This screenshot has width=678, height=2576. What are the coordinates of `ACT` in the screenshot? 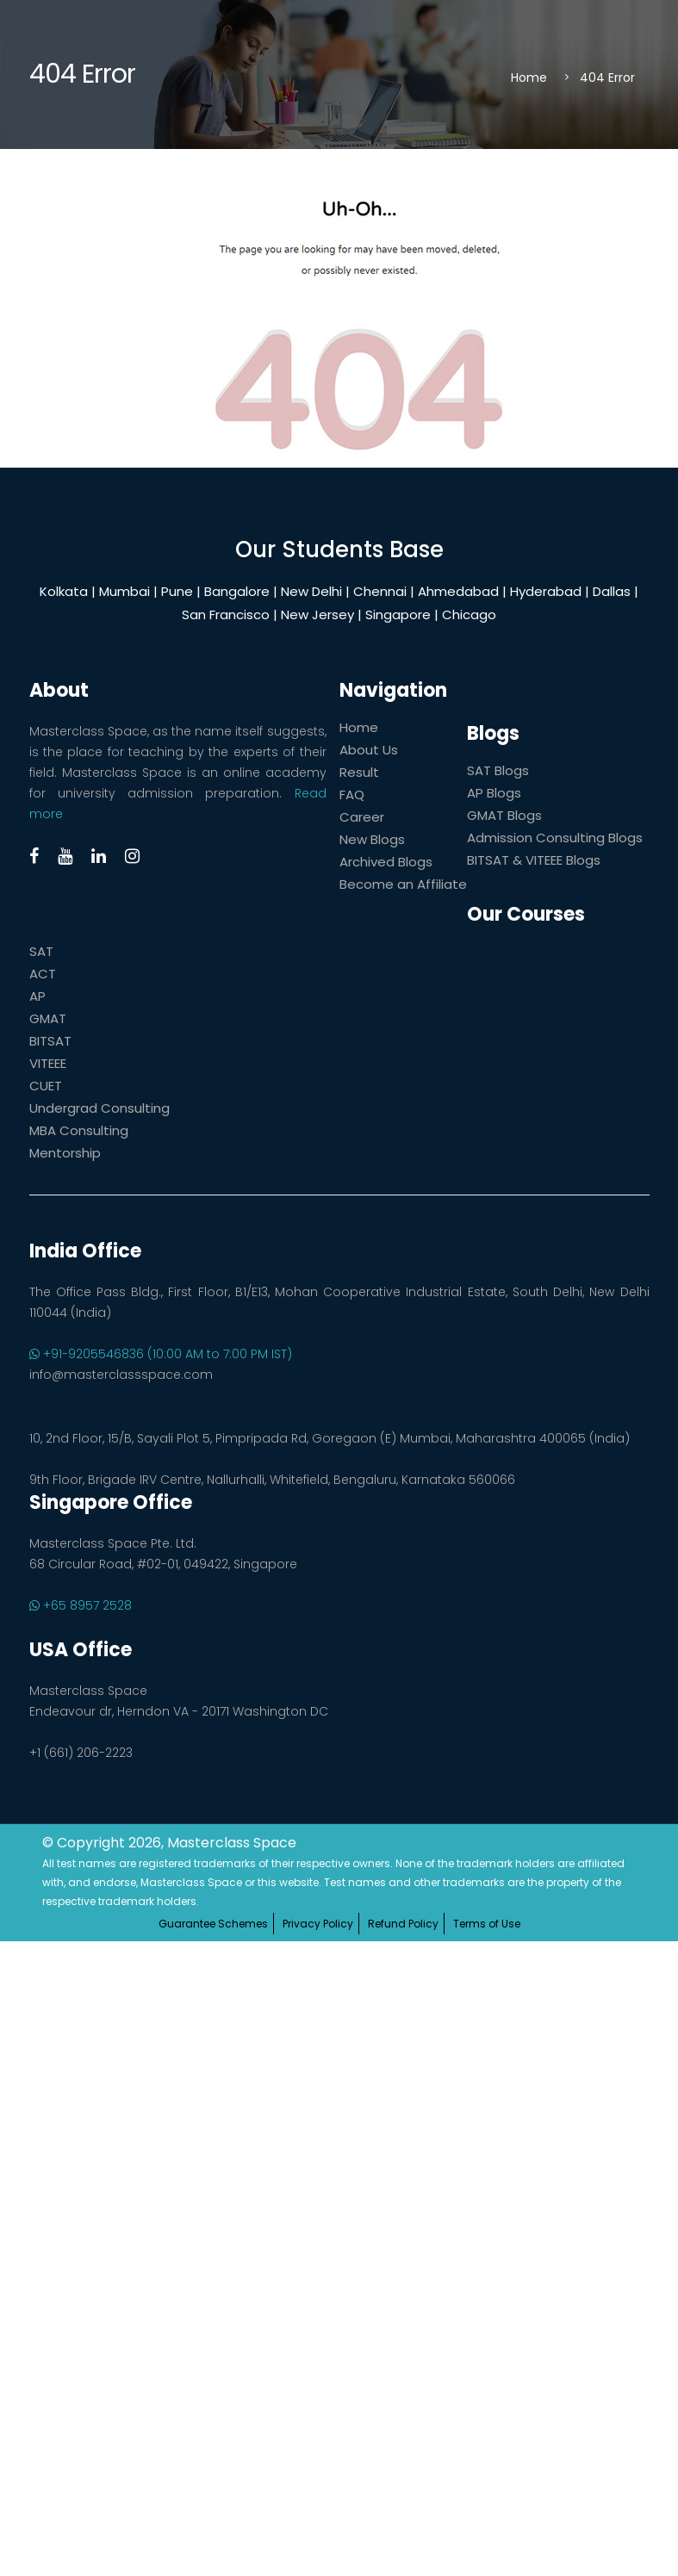 It's located at (42, 974).